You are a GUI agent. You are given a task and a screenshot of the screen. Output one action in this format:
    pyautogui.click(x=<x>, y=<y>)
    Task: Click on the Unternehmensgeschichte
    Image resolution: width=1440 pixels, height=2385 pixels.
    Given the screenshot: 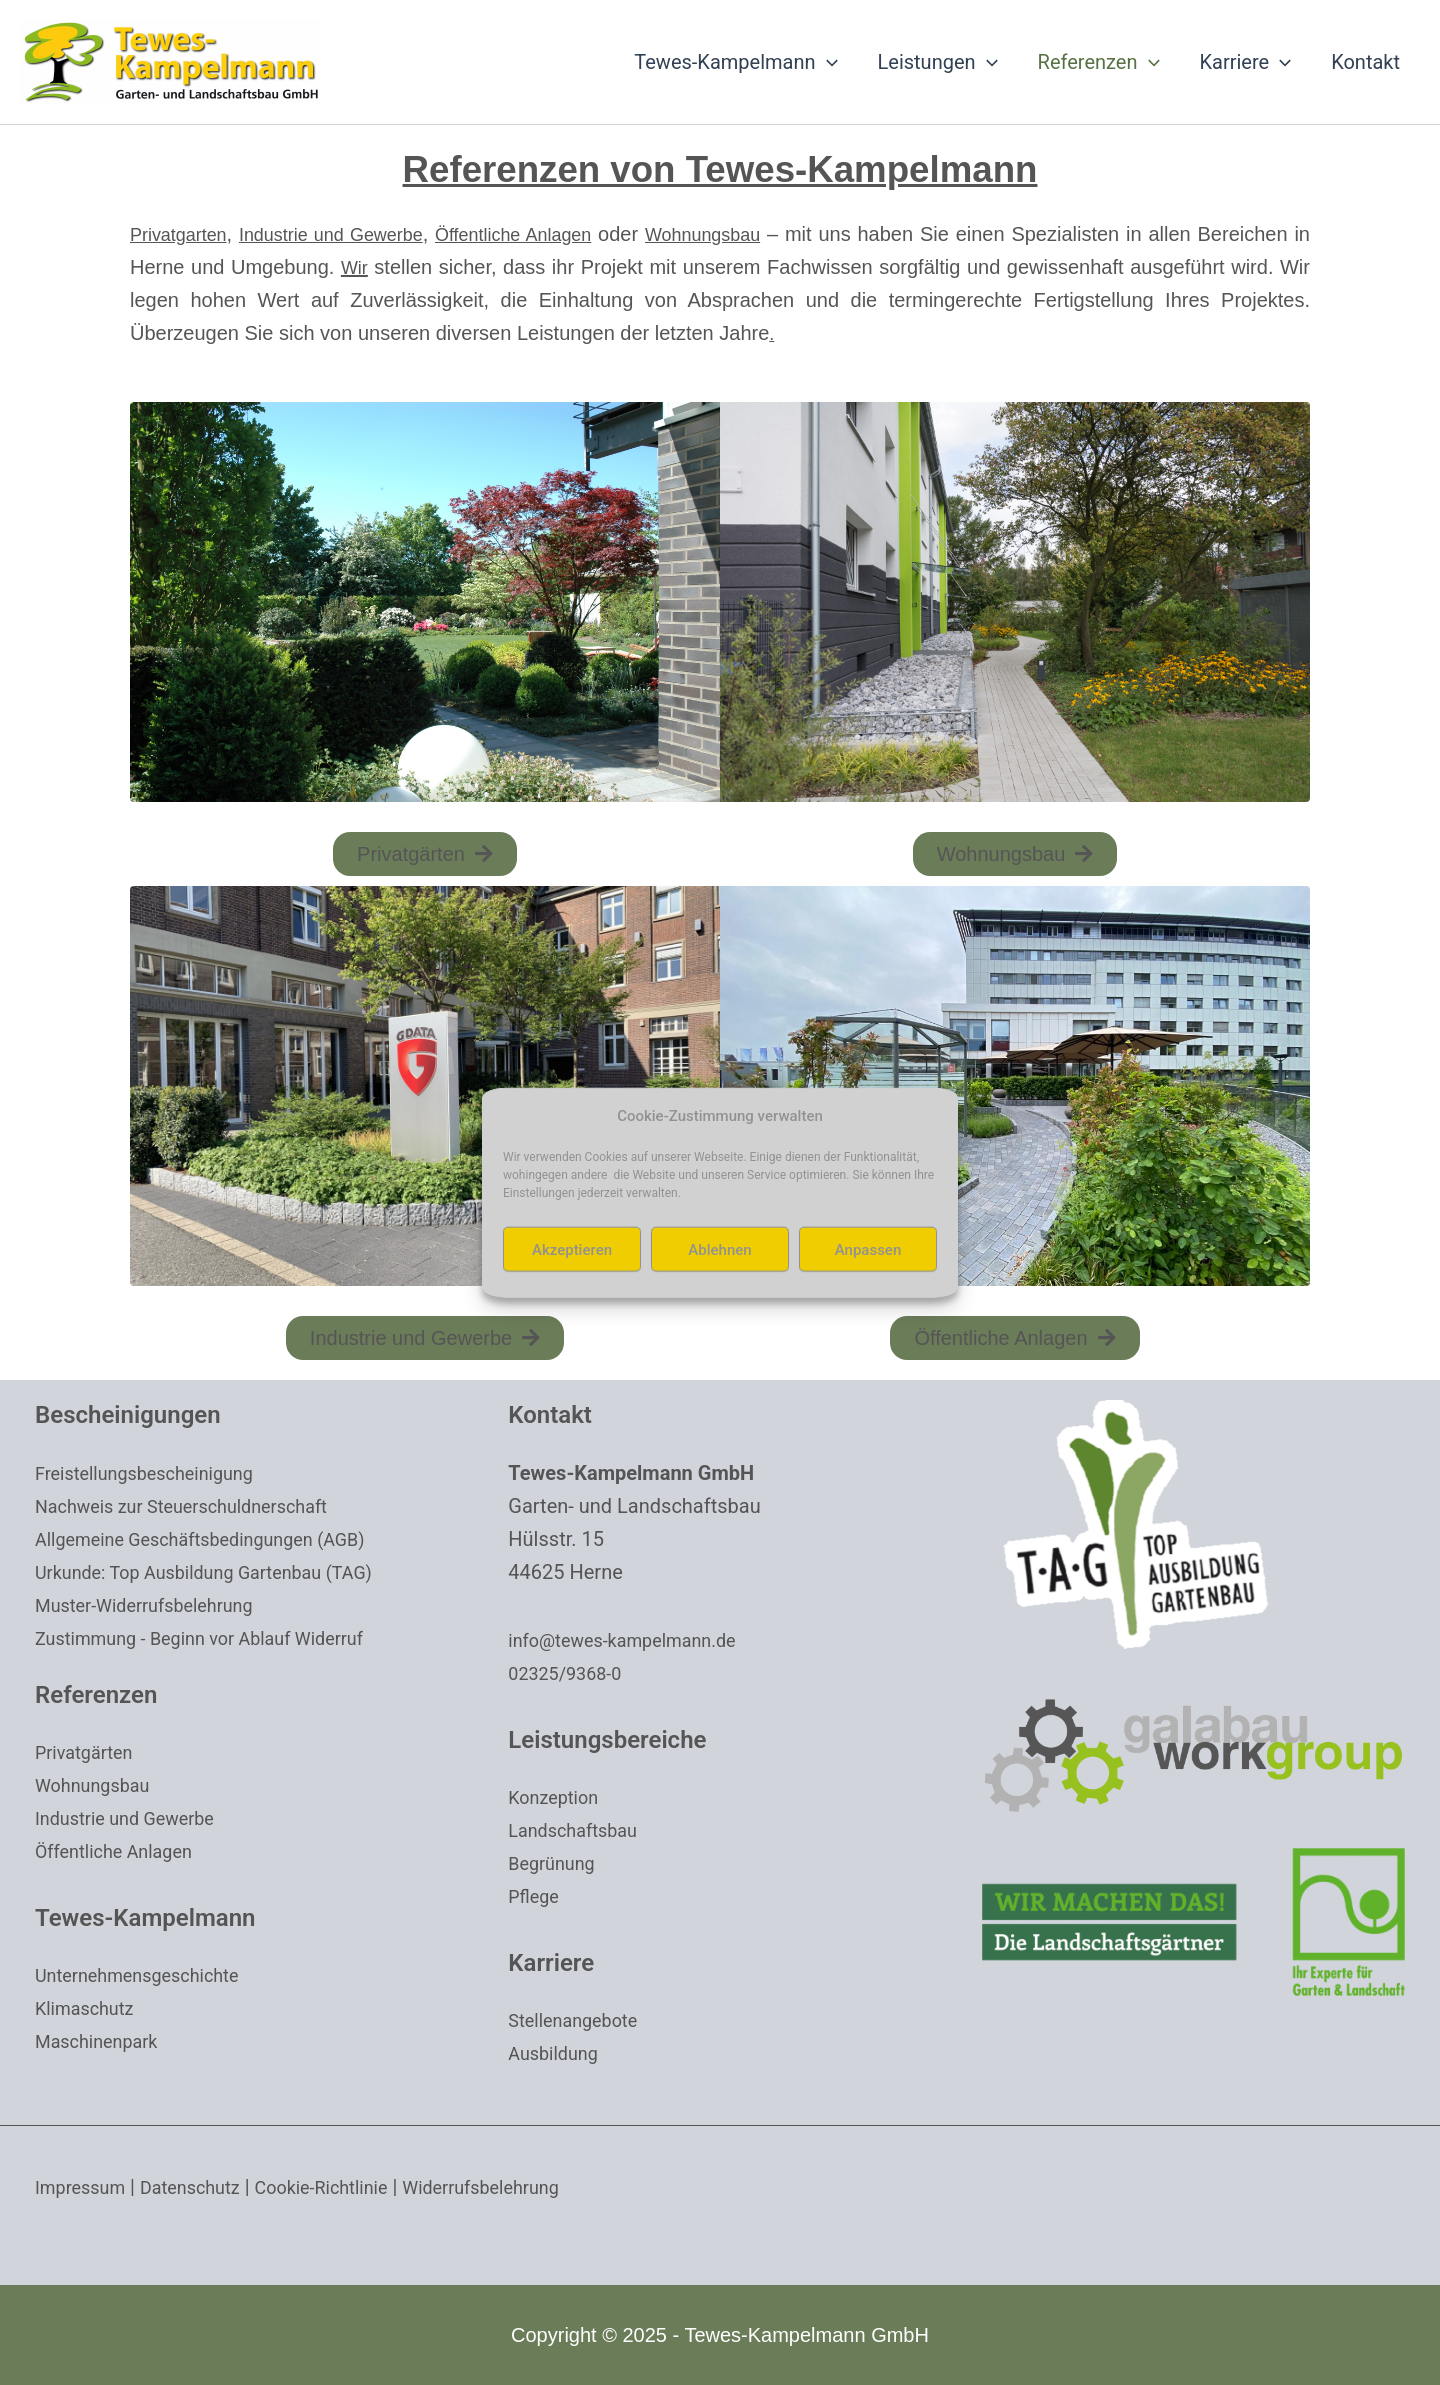 What is the action you would take?
    pyautogui.click(x=148, y=1975)
    